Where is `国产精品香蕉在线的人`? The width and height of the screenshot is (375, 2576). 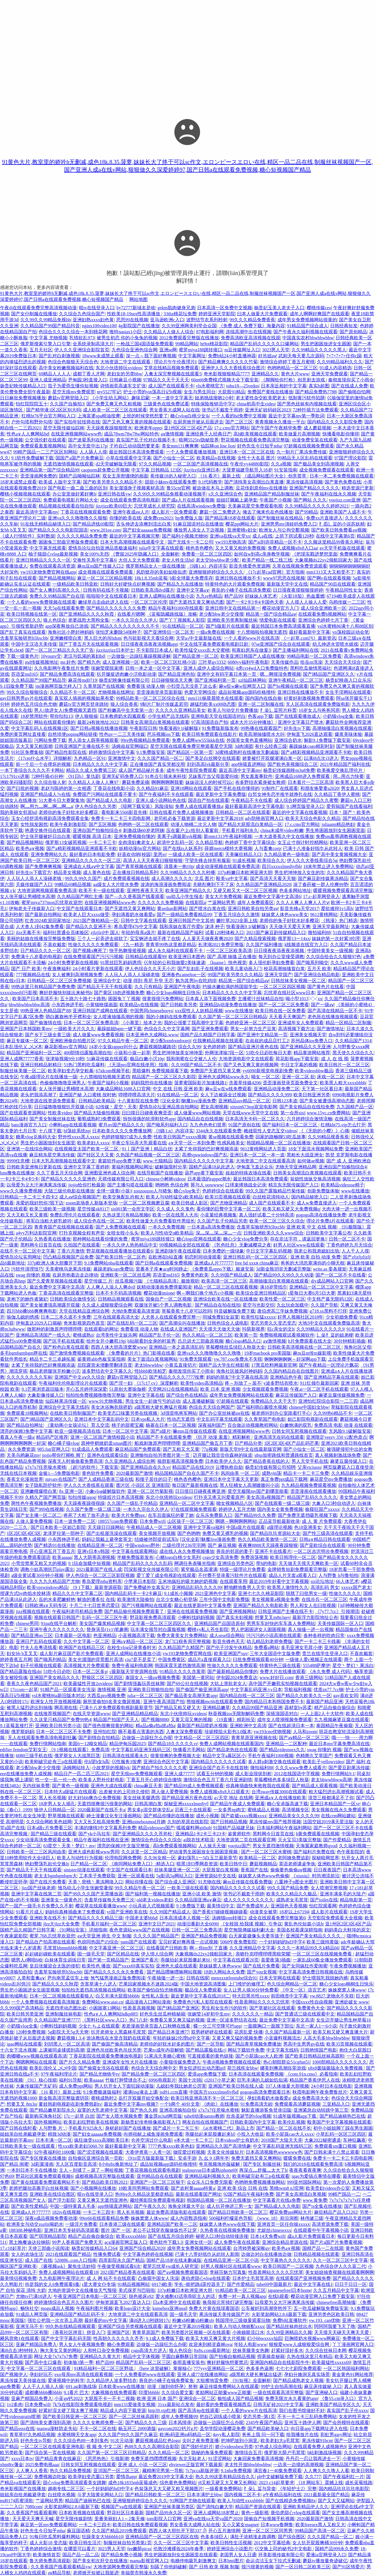 国产精品香蕉在线的人 is located at coordinates (266, 1461).